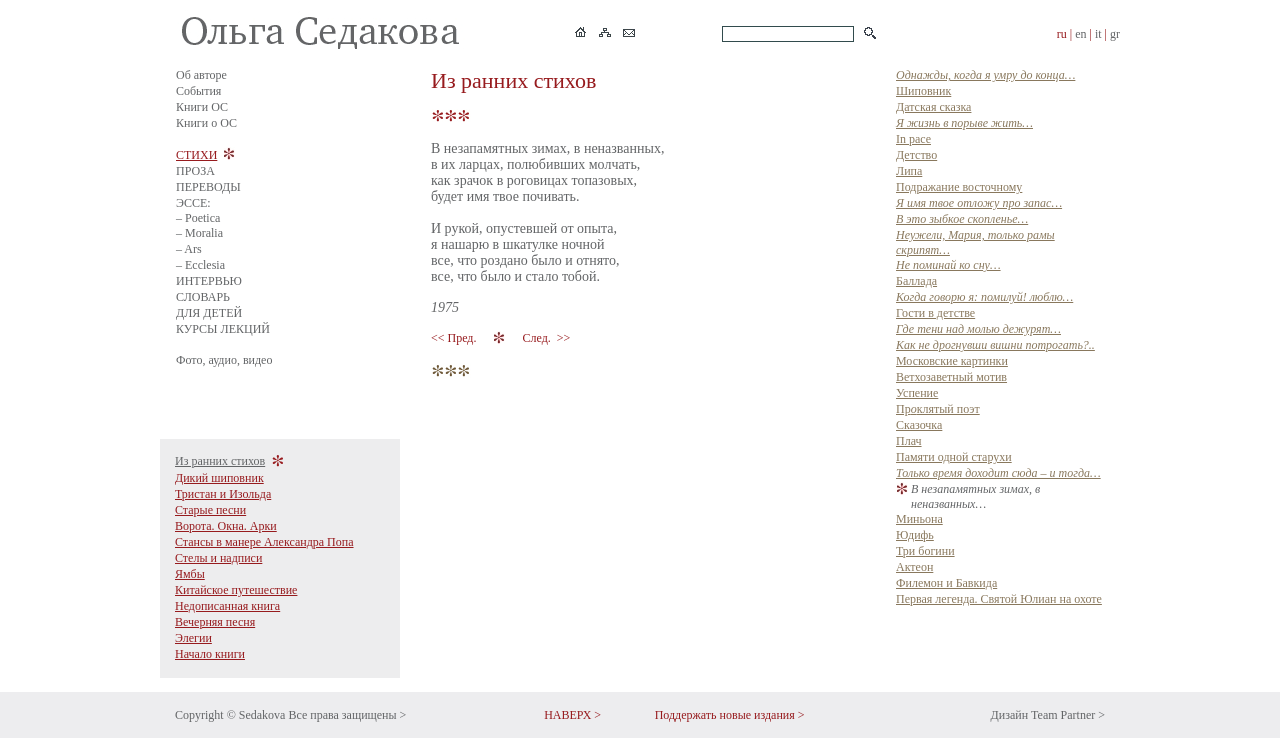  I want to click on Московские картинки, so click(952, 361).